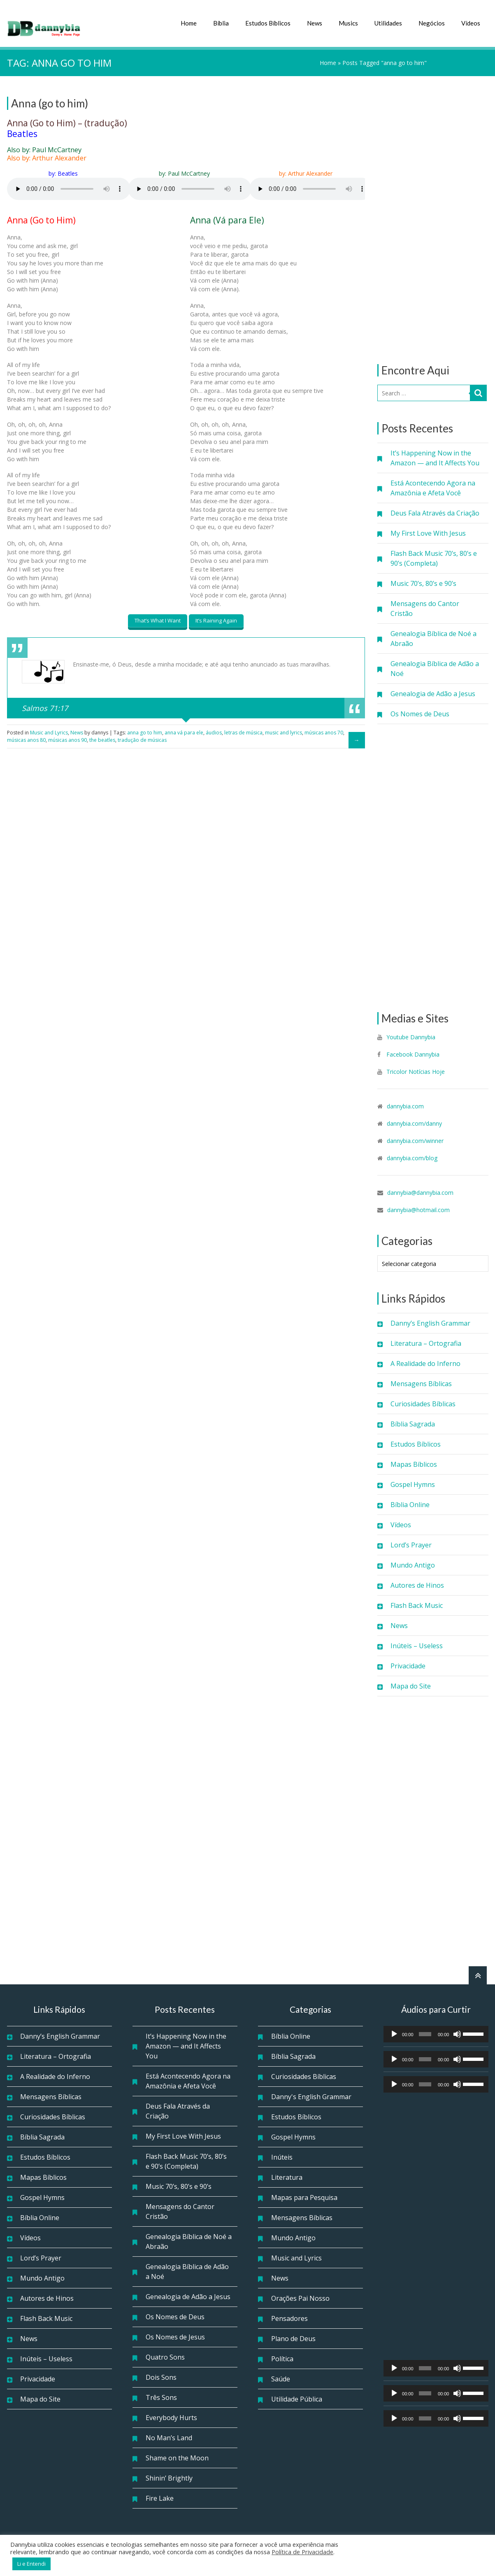 The image size is (495, 2576). Describe the element at coordinates (184, 729) in the screenshot. I see `anna vá para ele` at that location.